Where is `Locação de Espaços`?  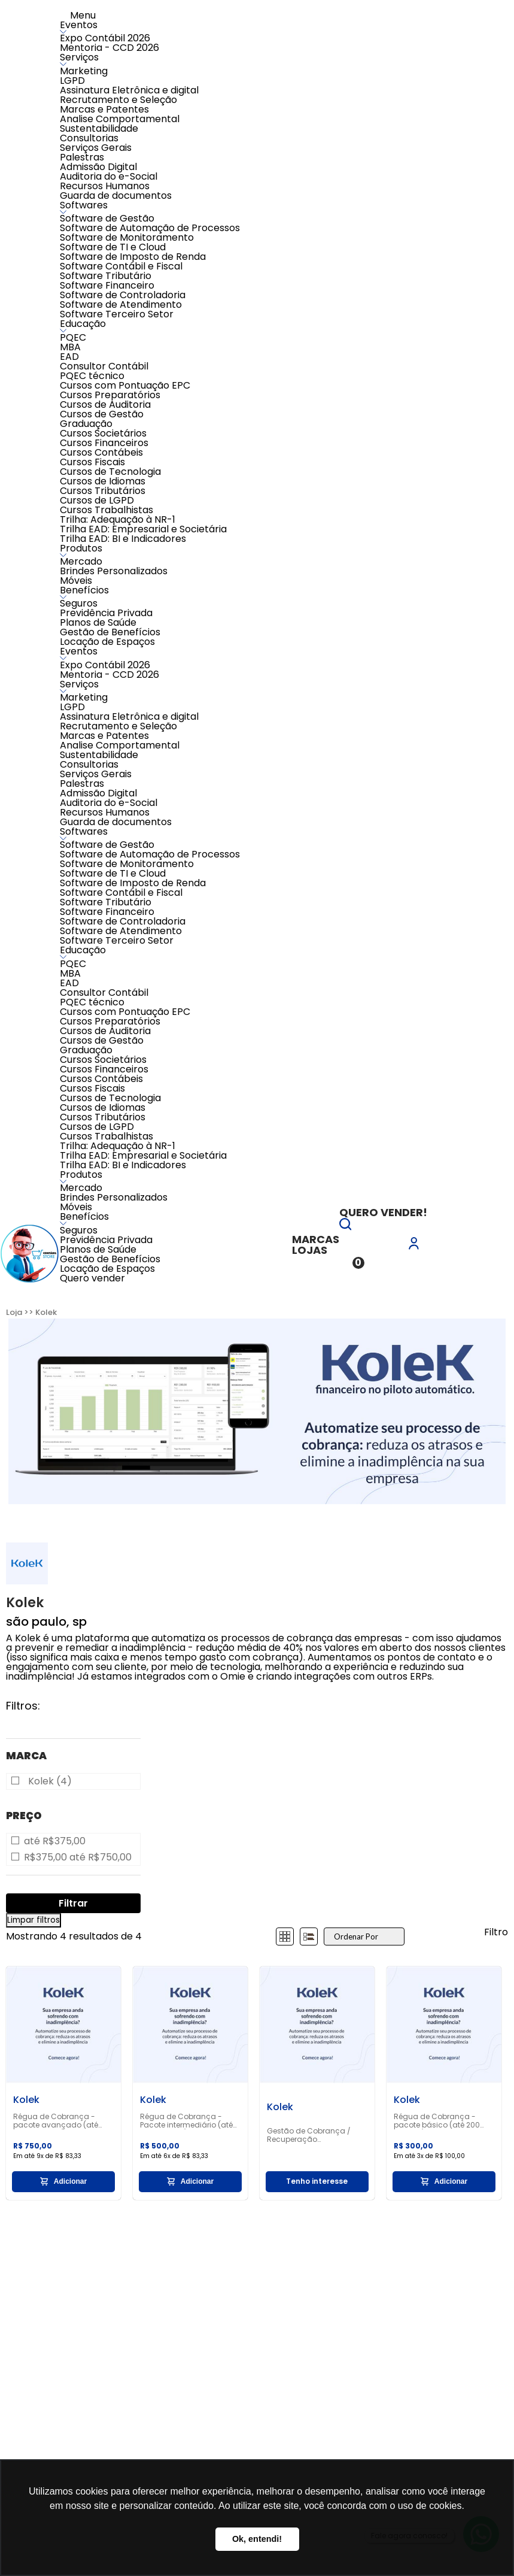 Locação de Espaços is located at coordinates (107, 641).